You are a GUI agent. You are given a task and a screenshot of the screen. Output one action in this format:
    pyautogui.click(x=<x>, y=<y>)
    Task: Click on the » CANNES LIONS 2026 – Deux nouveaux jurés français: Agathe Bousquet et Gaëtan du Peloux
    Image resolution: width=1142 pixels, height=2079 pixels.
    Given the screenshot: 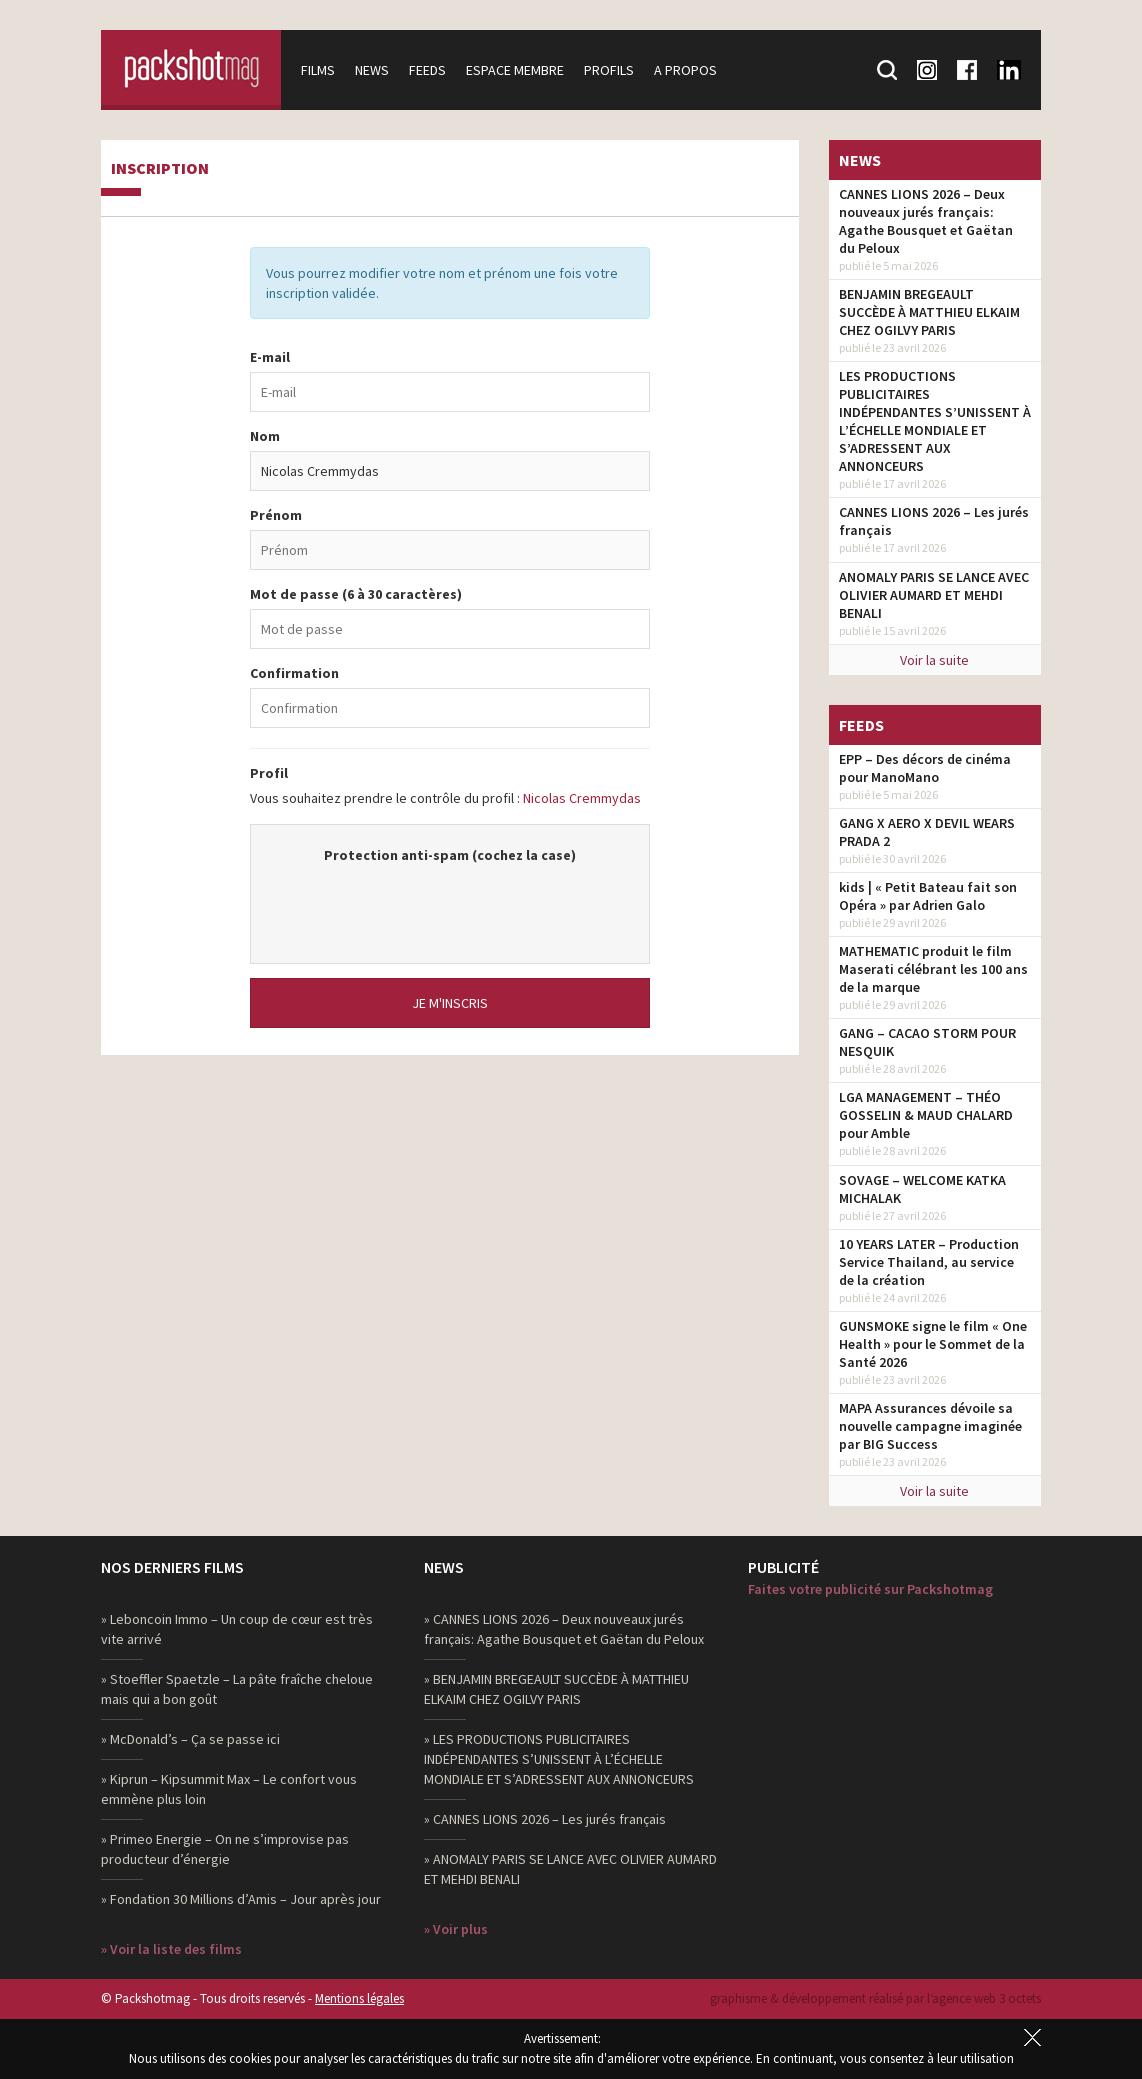 What is the action you would take?
    pyautogui.click(x=564, y=1629)
    